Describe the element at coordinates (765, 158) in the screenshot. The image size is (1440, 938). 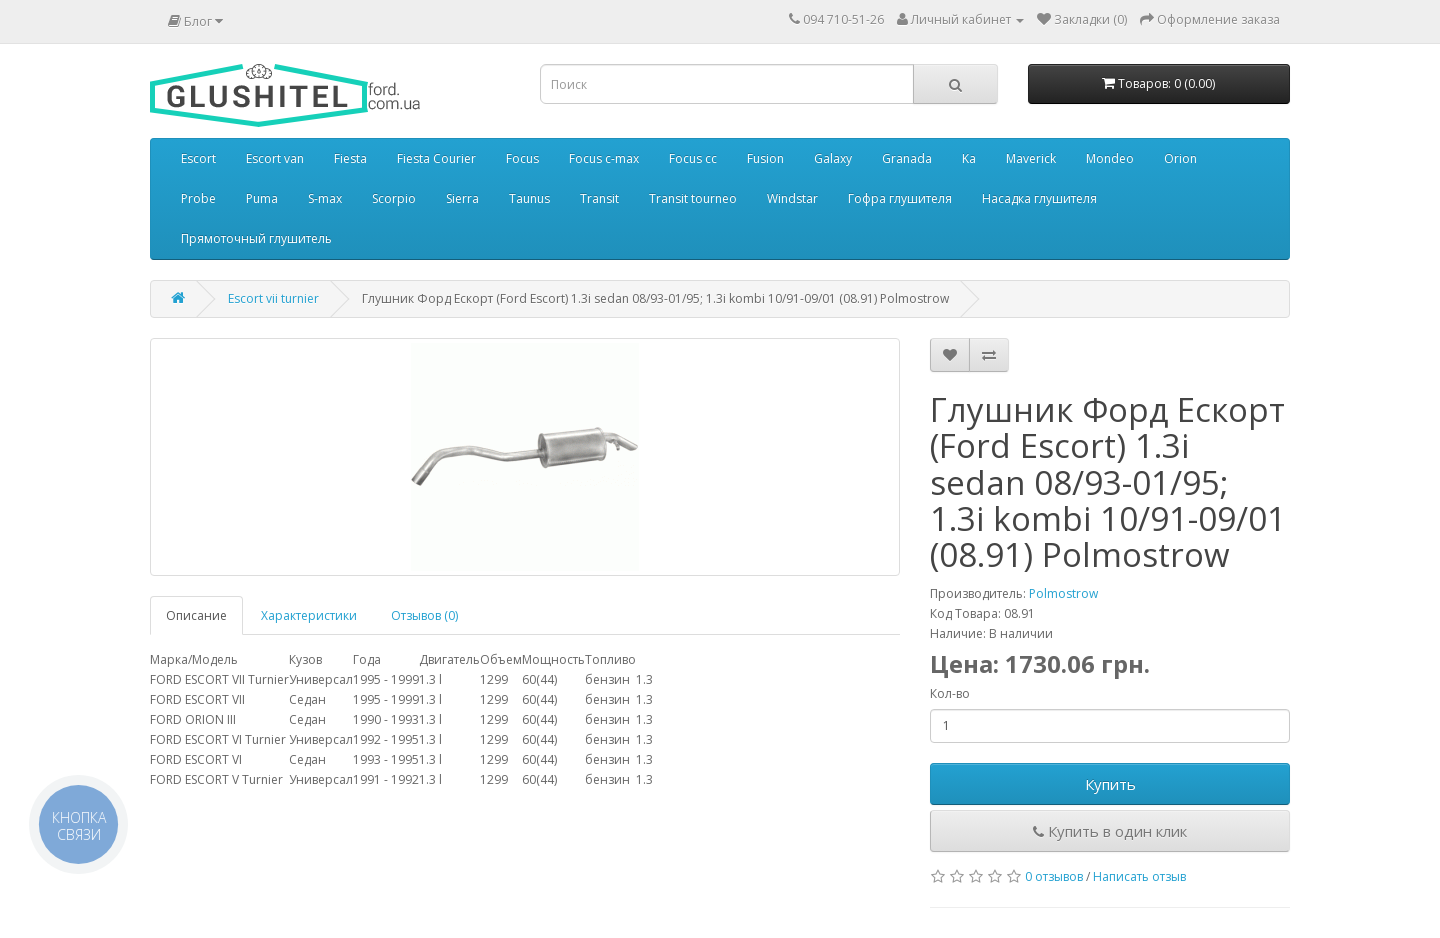
I see `Fusion` at that location.